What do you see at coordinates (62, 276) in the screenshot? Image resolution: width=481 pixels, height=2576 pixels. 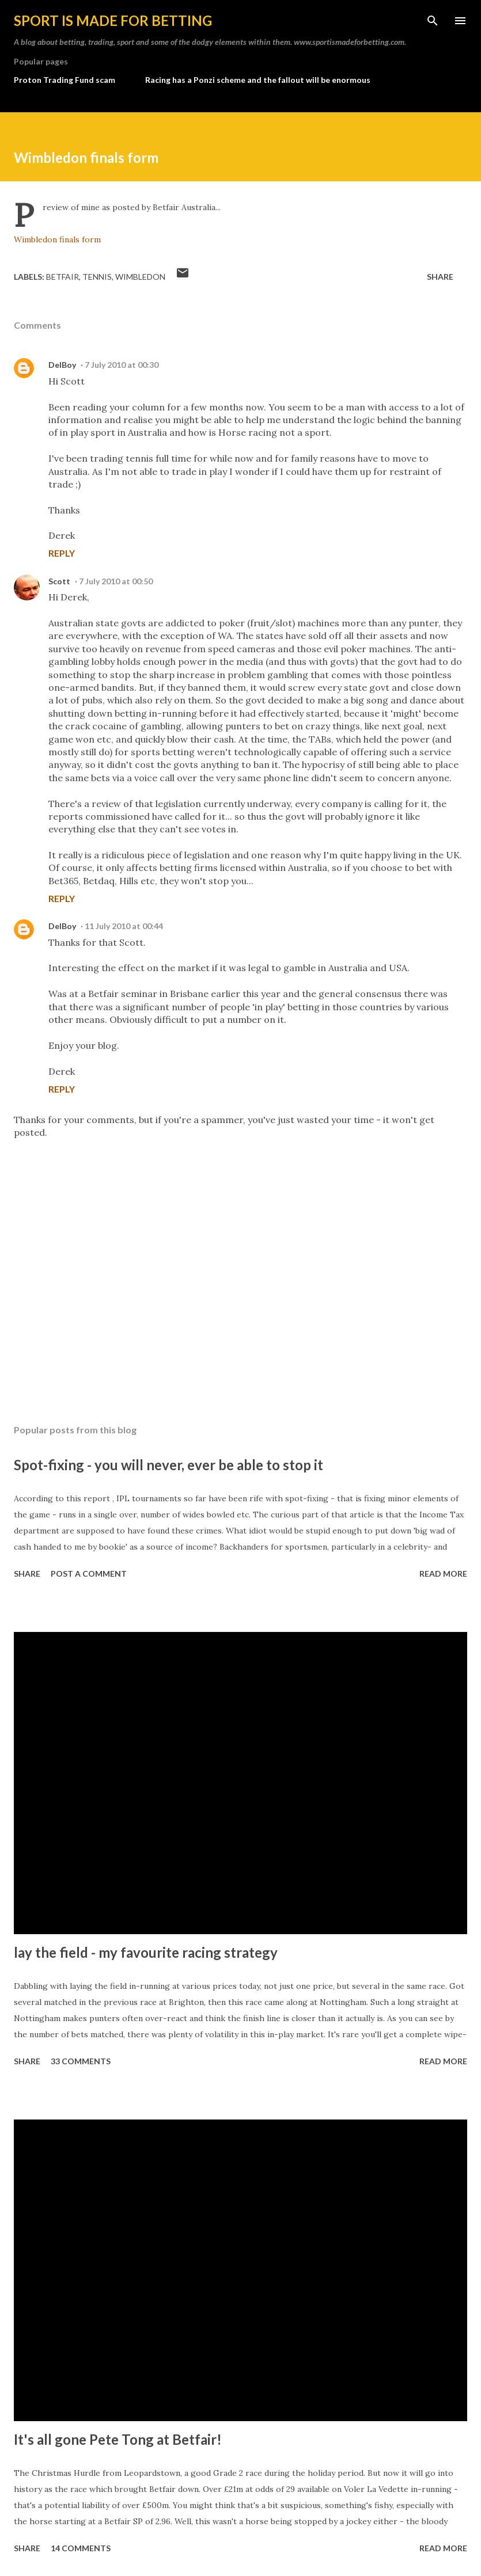 I see `Betfair` at bounding box center [62, 276].